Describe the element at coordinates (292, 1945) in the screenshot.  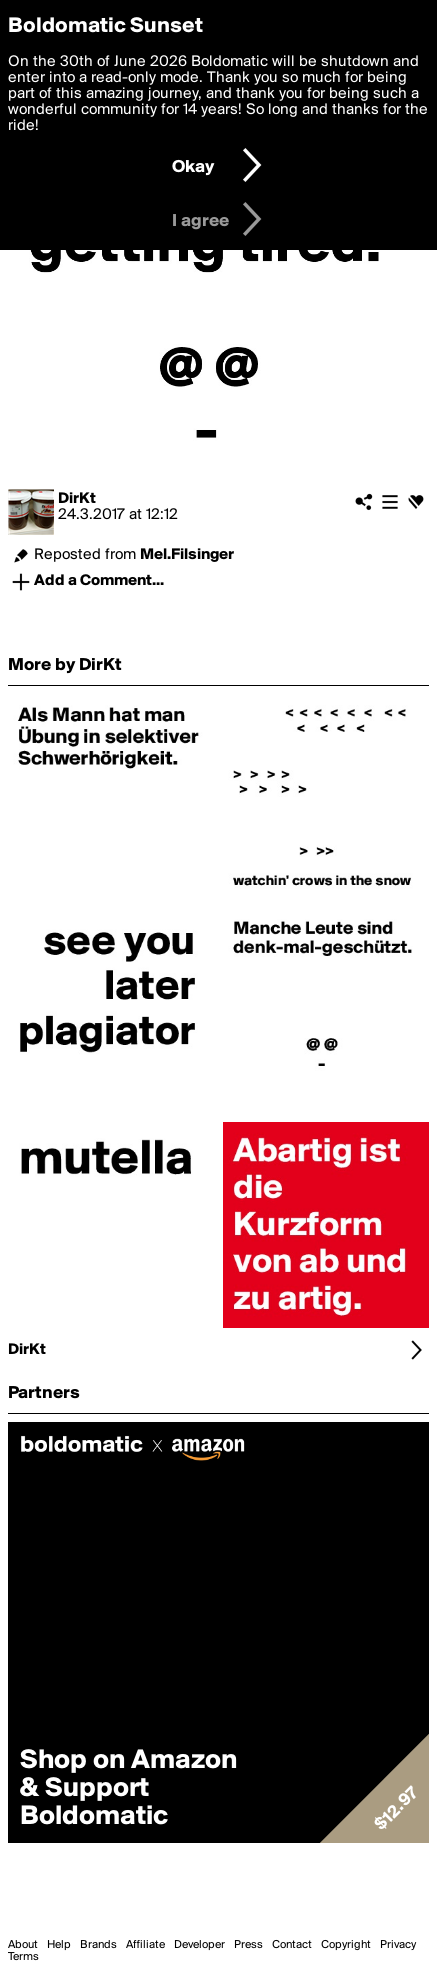
I see `Contact` at that location.